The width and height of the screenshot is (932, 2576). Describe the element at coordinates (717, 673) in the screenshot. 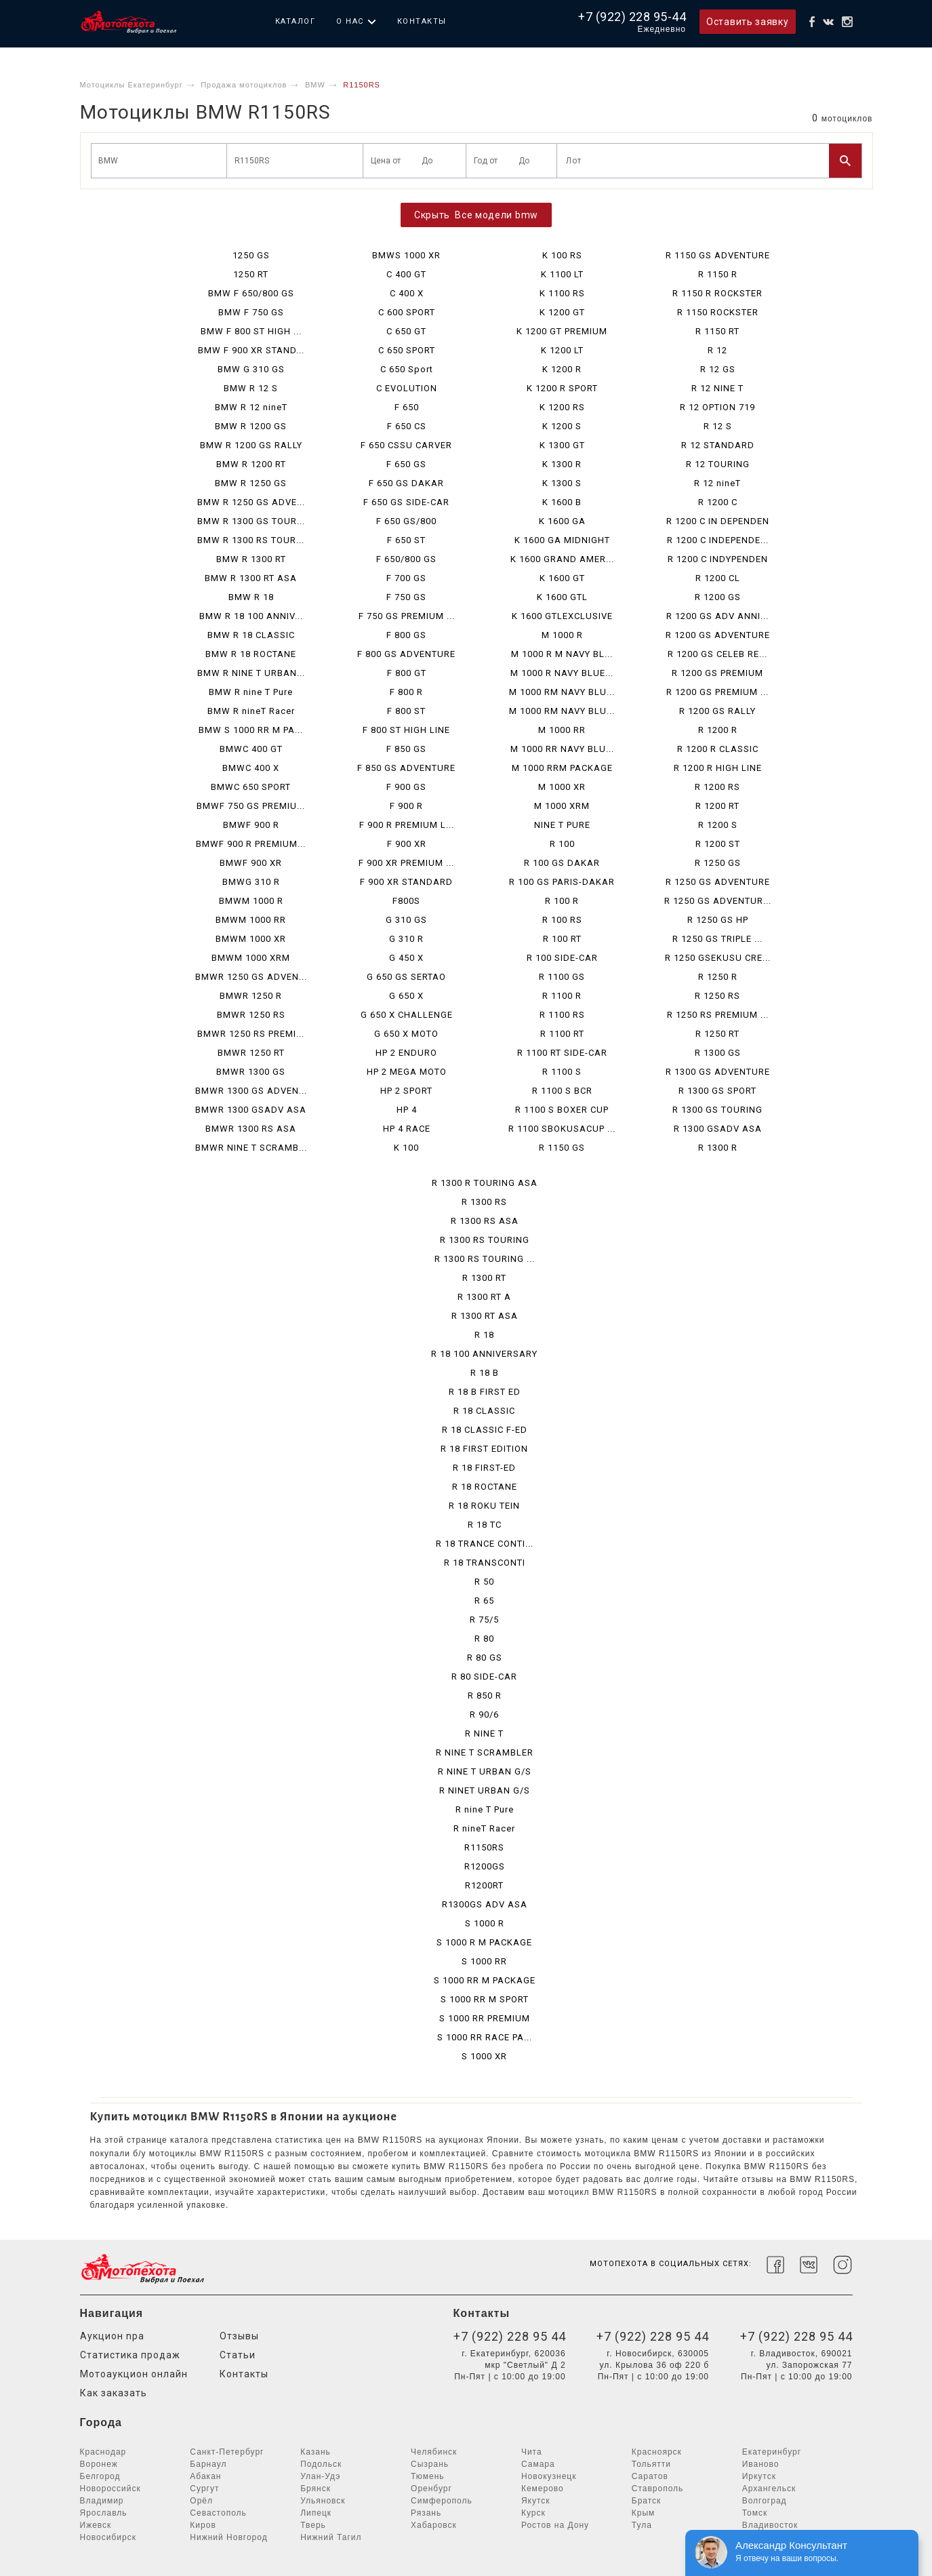

I see `R 1200 GS PREMIUM` at that location.